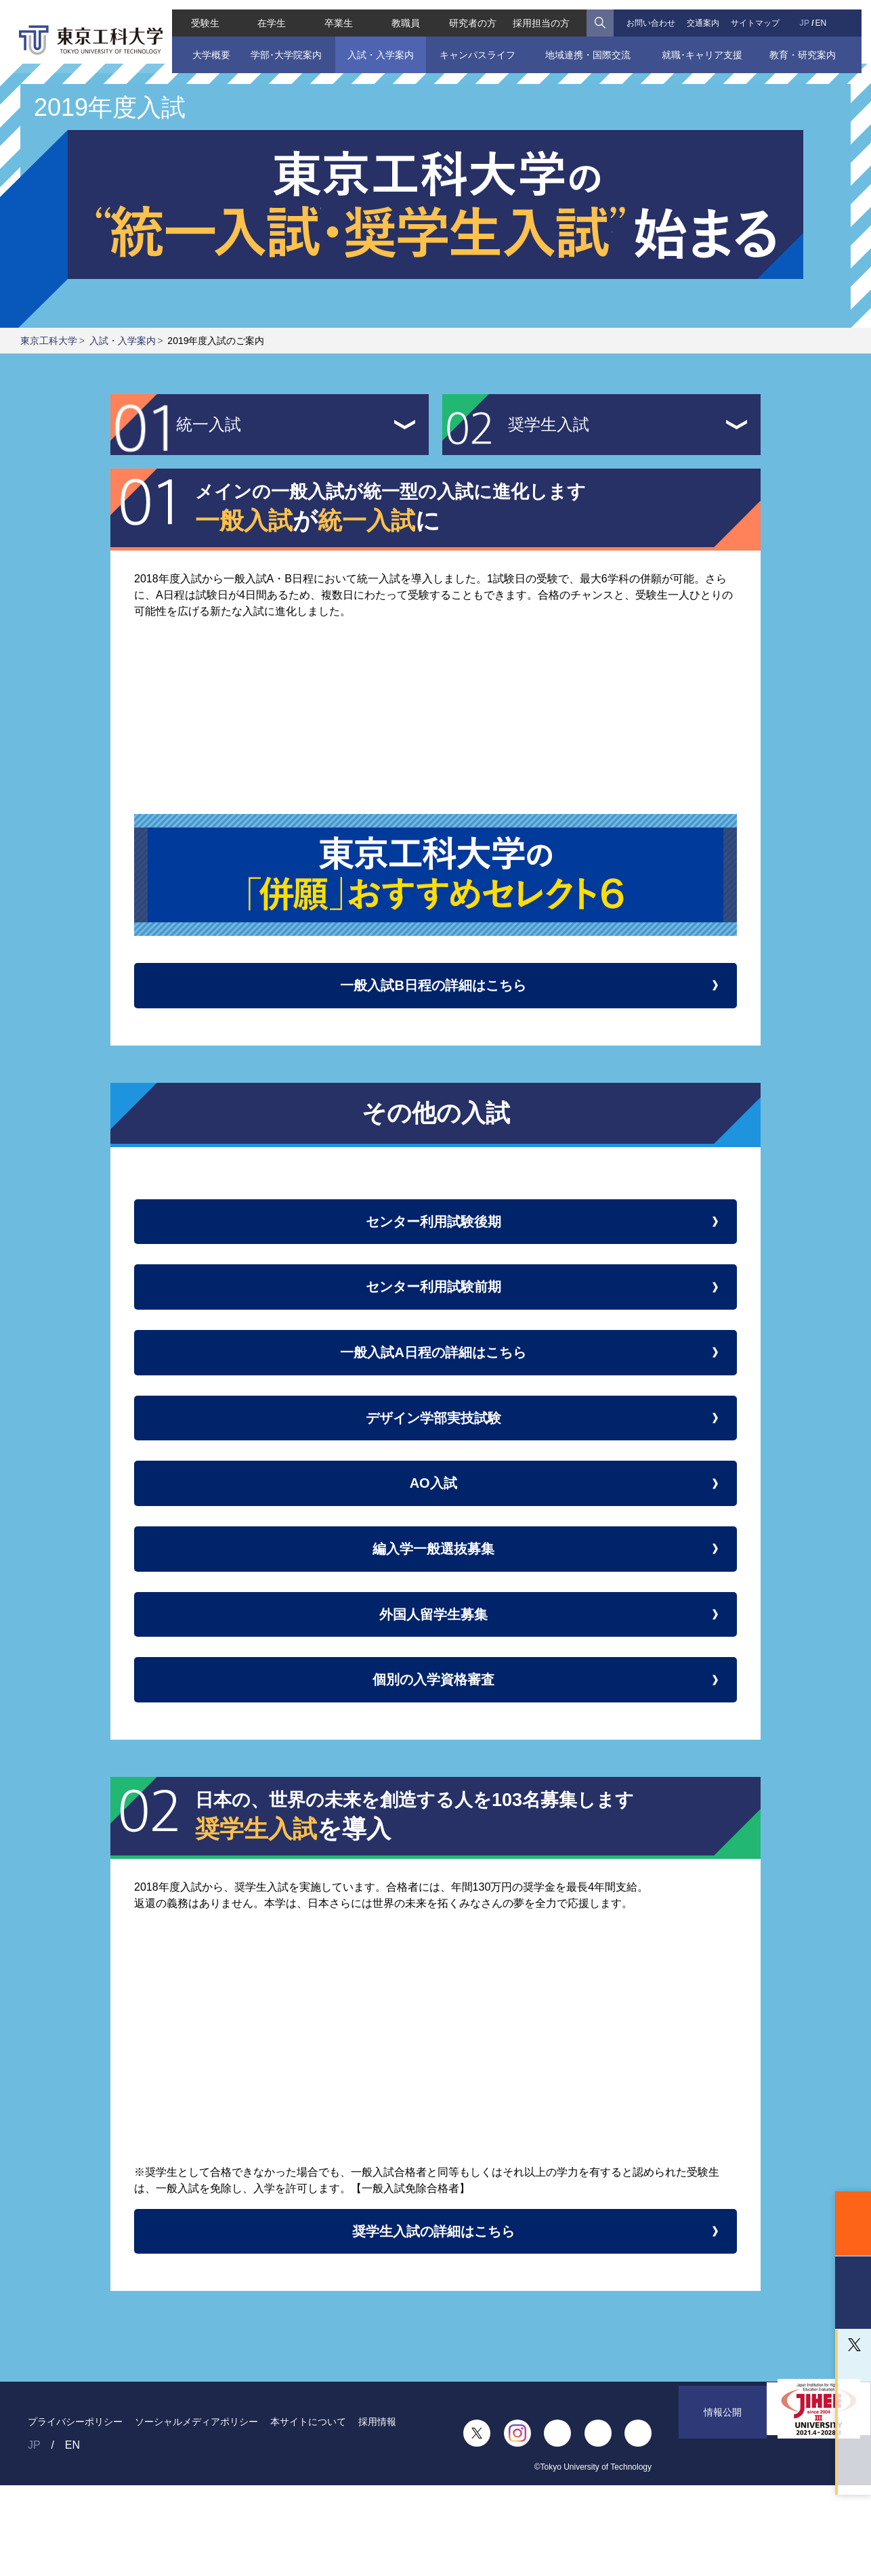 Image resolution: width=871 pixels, height=2576 pixels. What do you see at coordinates (435, 1458) in the screenshot?
I see `デザイン学部実技試験` at bounding box center [435, 1458].